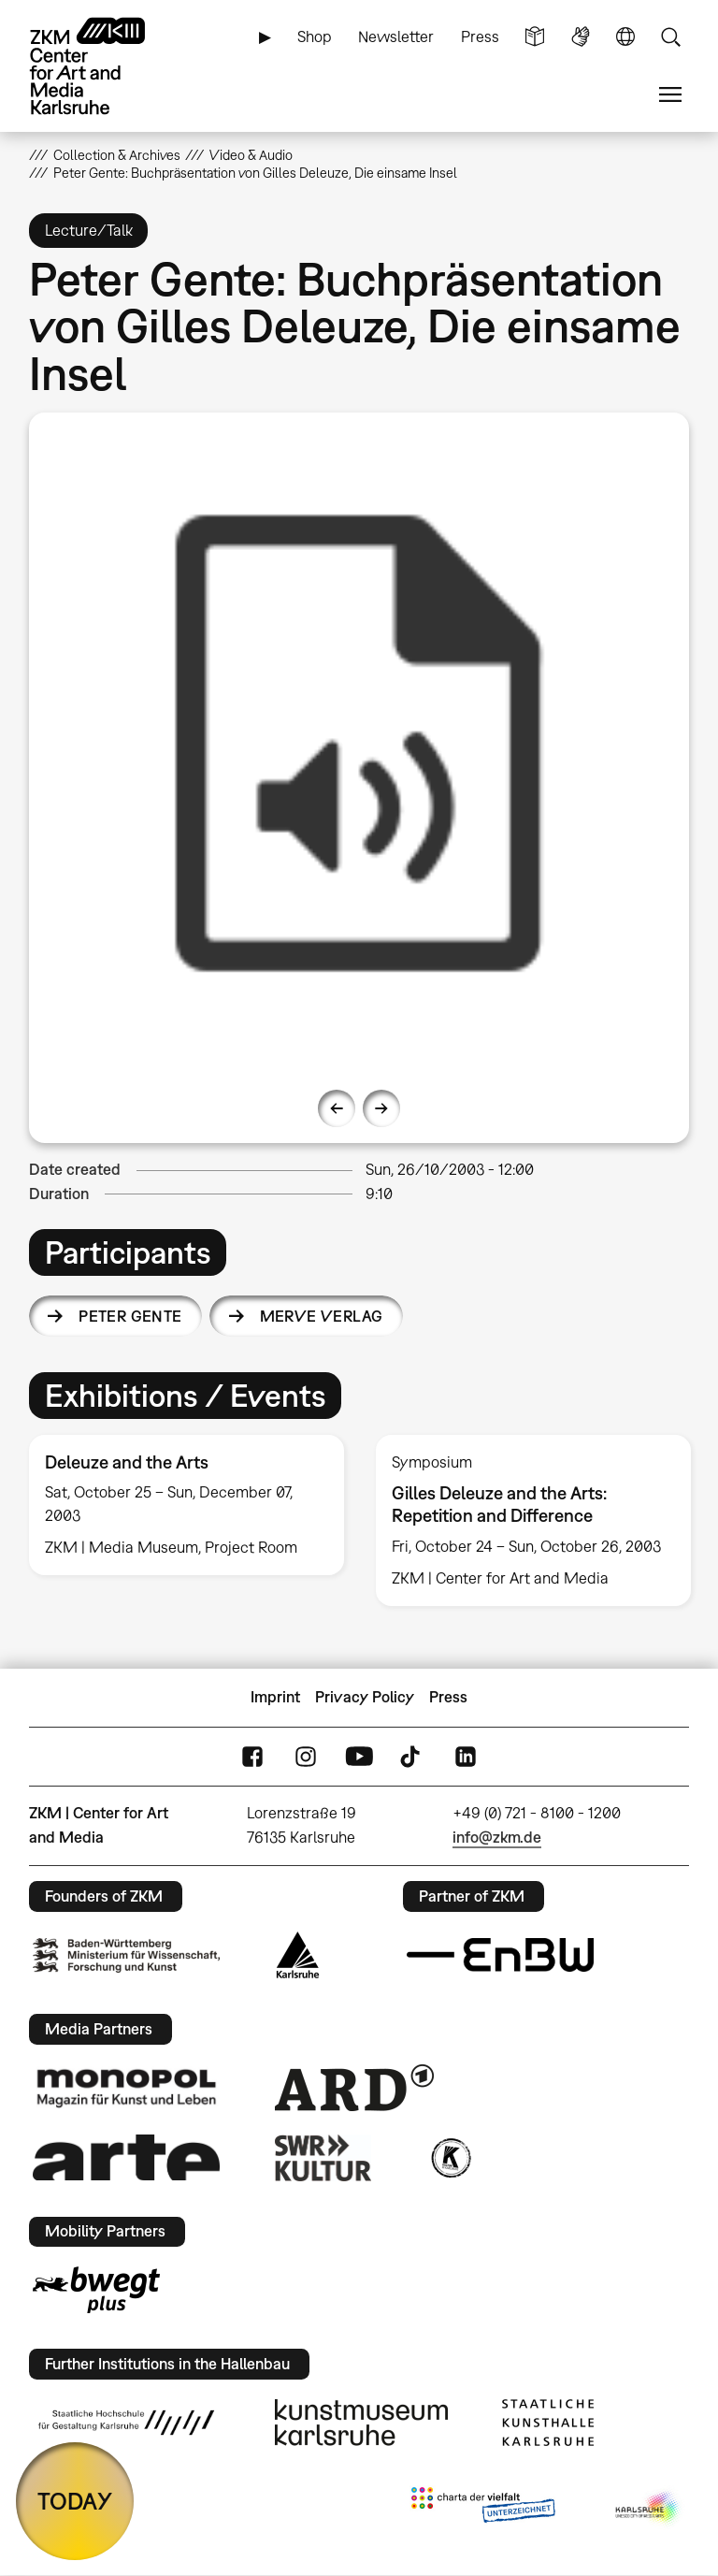 The width and height of the screenshot is (718, 2576). What do you see at coordinates (480, 36) in the screenshot?
I see `Press` at bounding box center [480, 36].